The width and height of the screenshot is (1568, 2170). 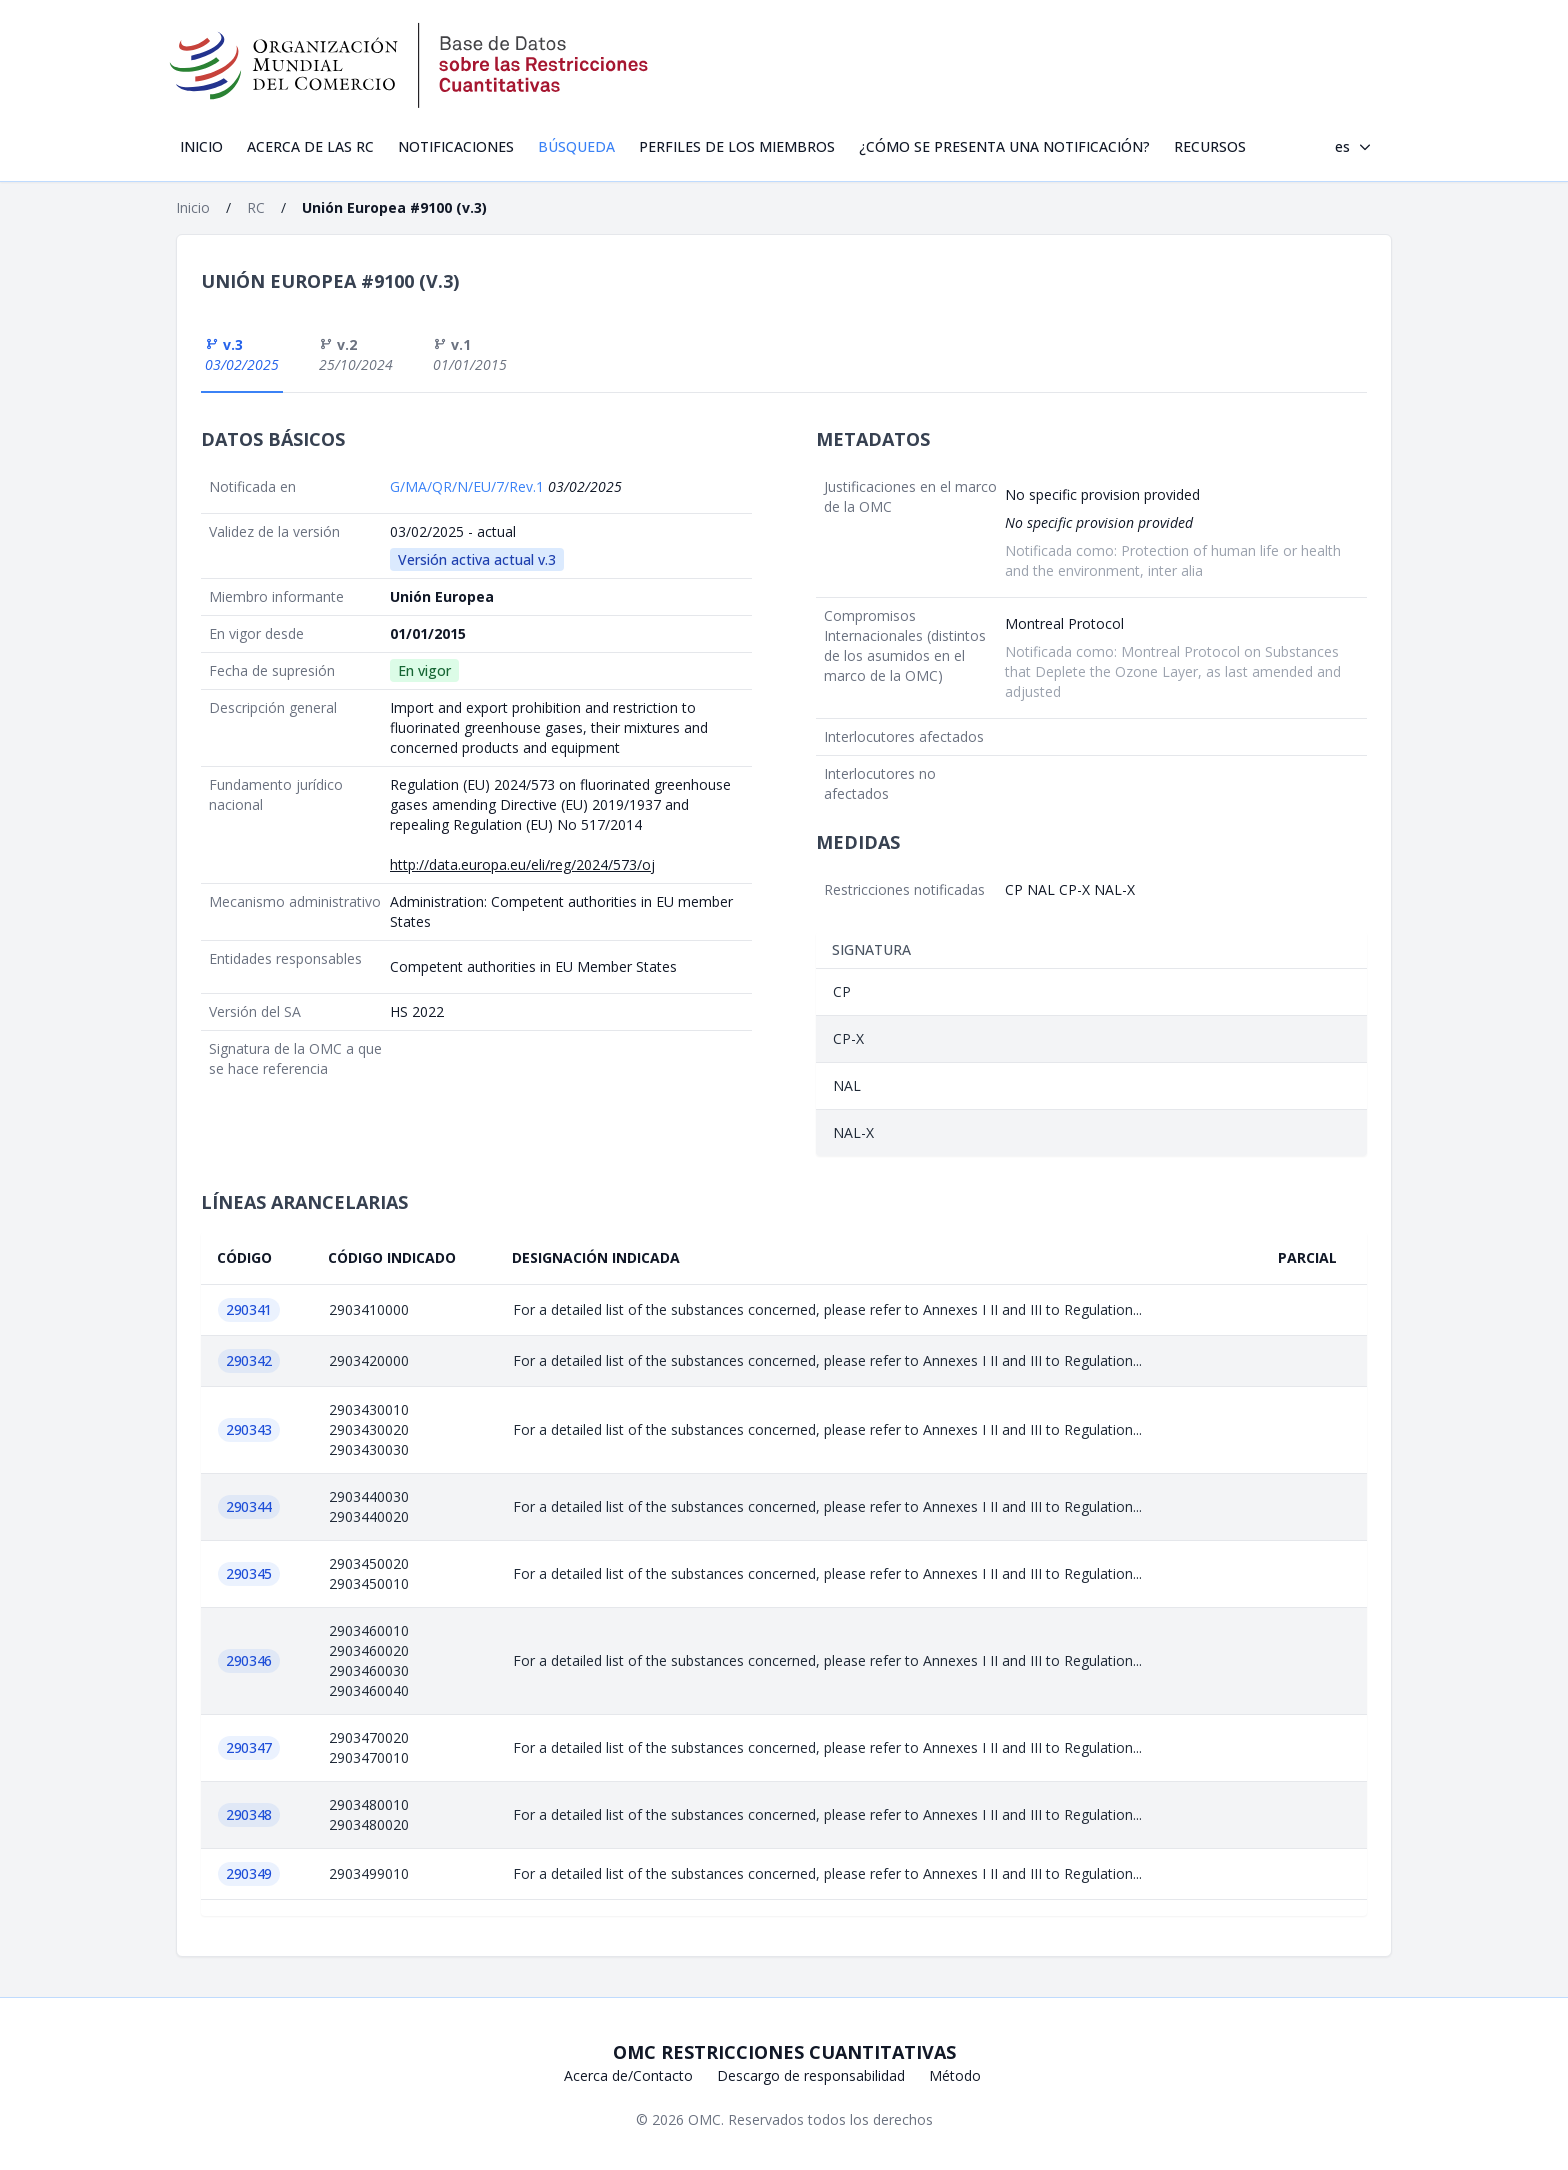 What do you see at coordinates (522, 864) in the screenshot?
I see `http://data.europa.eu/eli/reg/2024/573/oj` at bounding box center [522, 864].